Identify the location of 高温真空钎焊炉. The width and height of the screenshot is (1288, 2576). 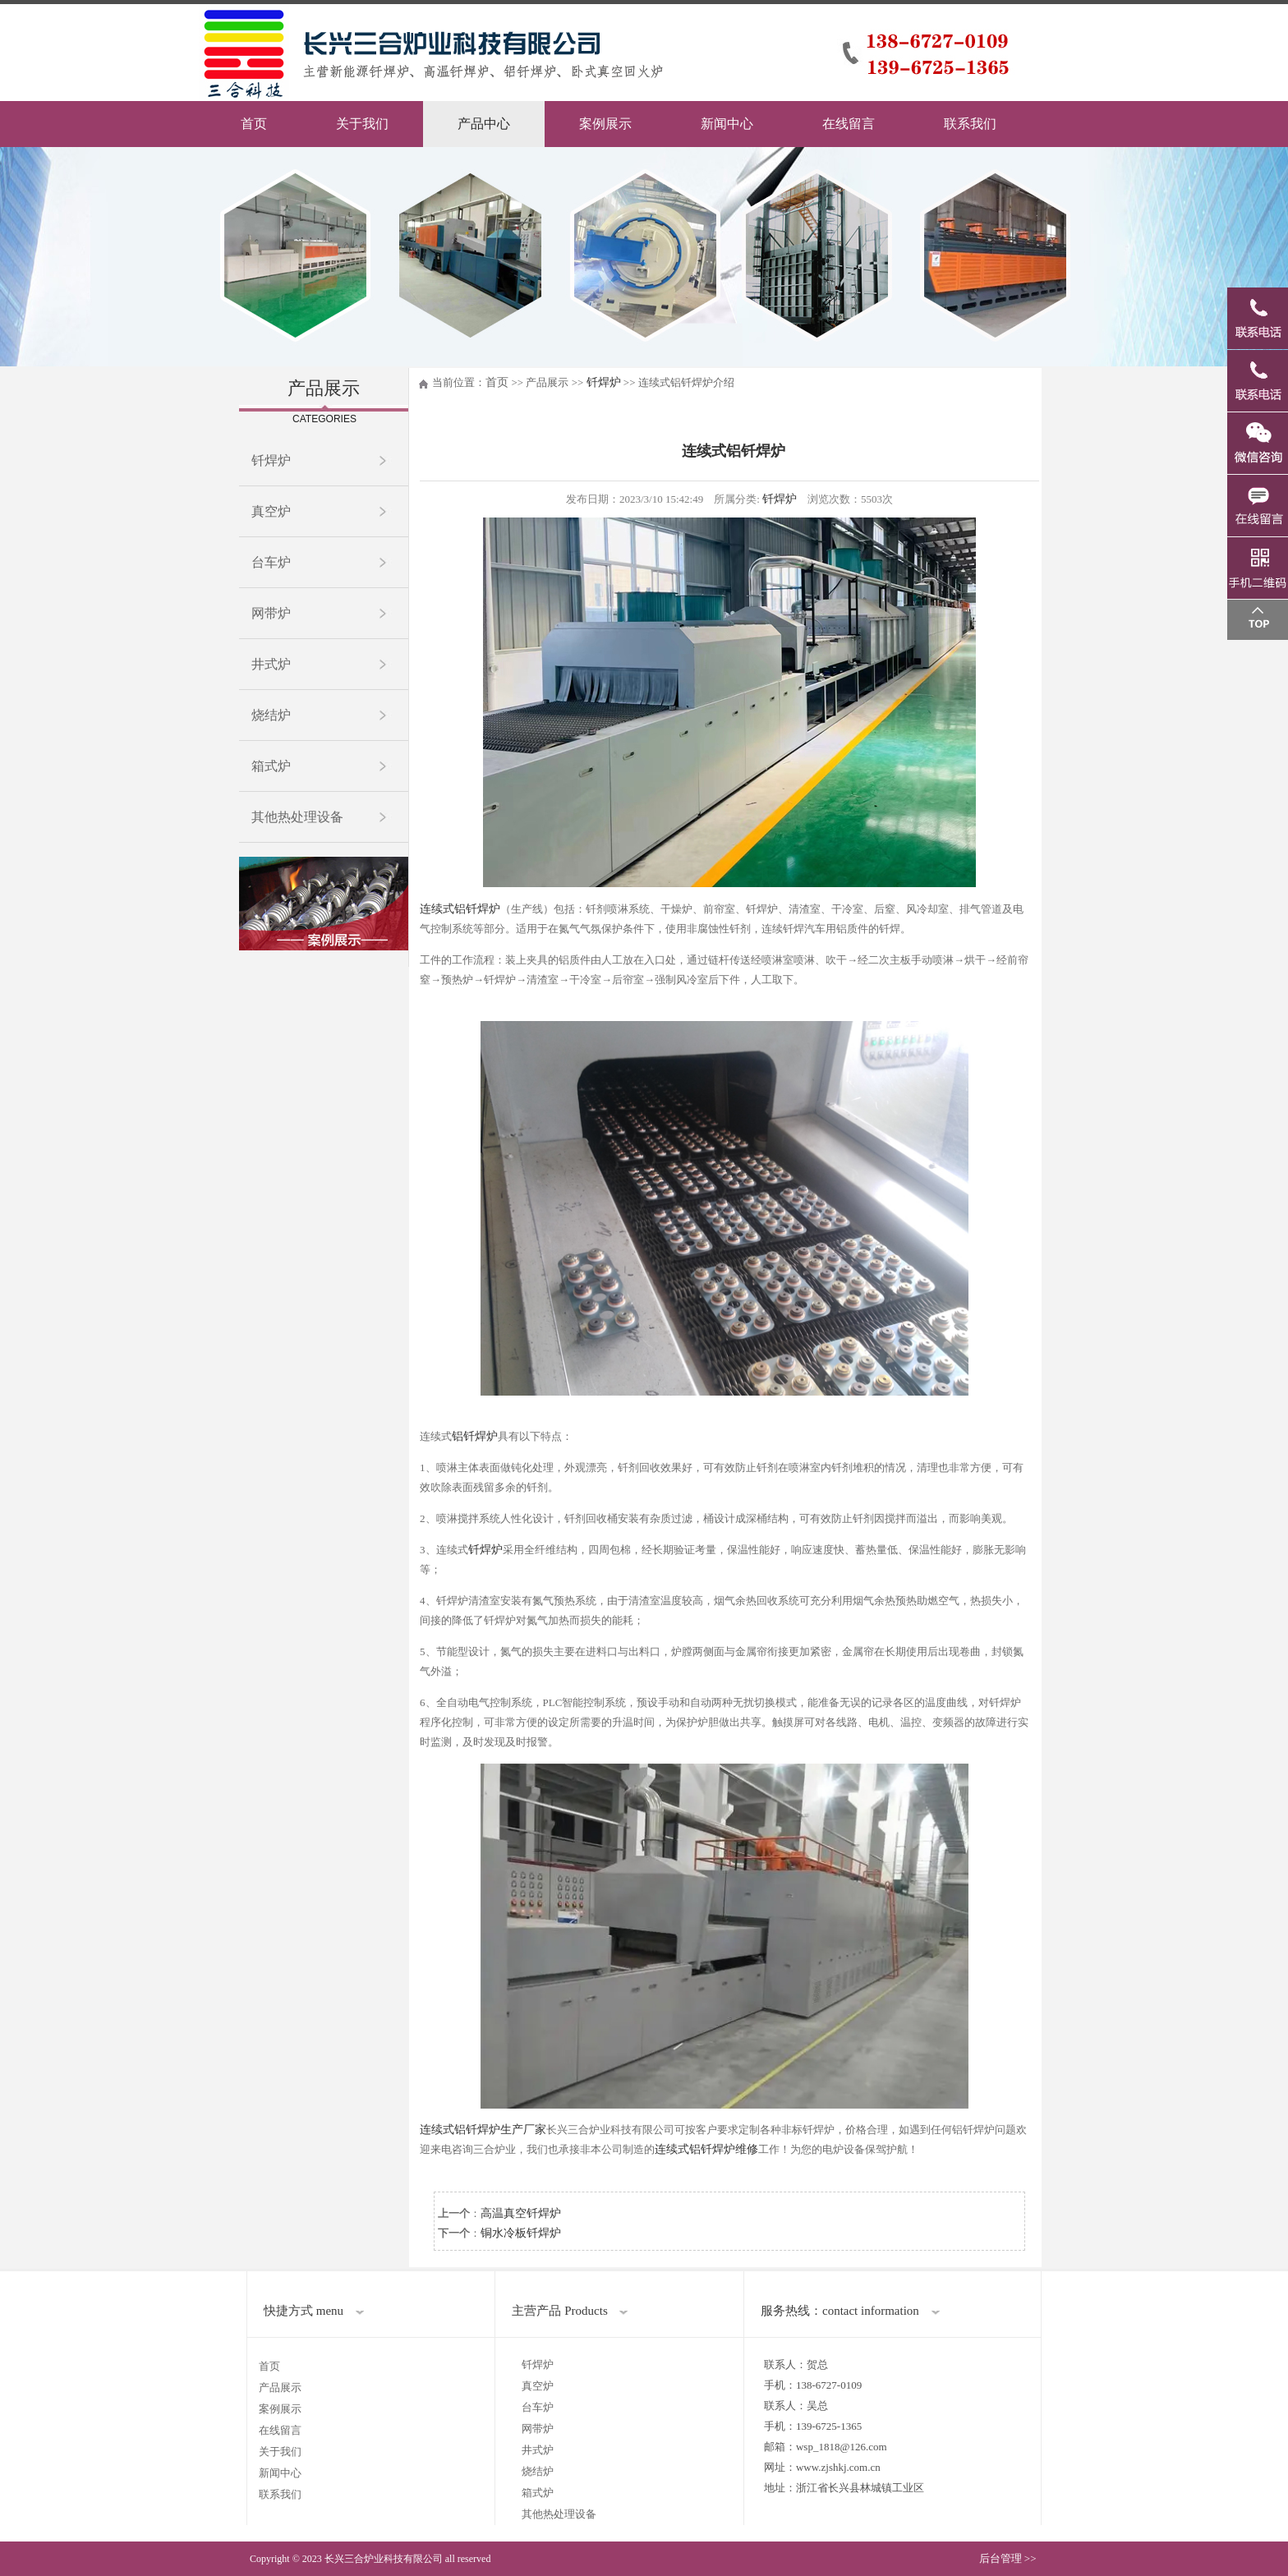
(521, 2213).